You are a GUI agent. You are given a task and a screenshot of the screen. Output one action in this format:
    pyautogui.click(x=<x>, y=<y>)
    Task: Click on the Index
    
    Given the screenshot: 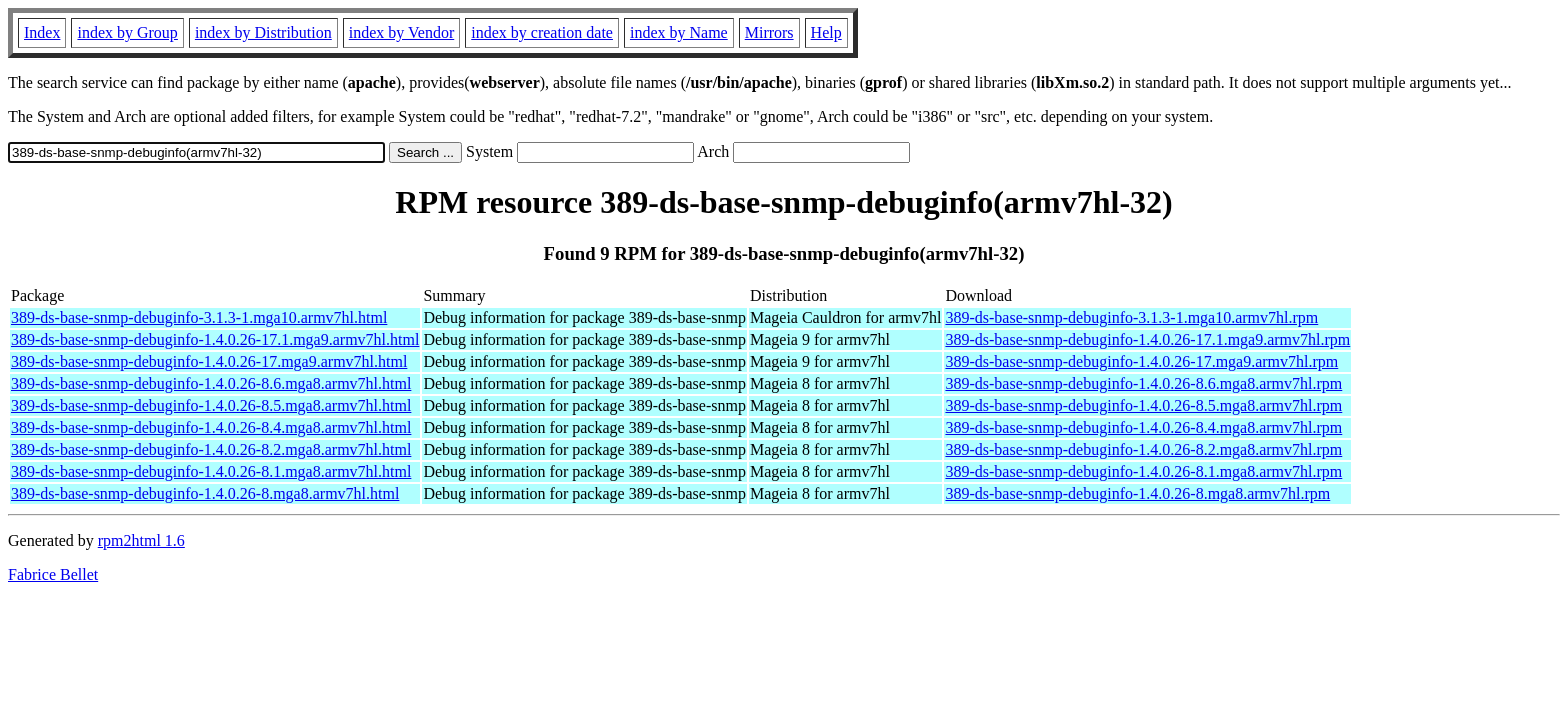 What is the action you would take?
    pyautogui.click(x=42, y=32)
    